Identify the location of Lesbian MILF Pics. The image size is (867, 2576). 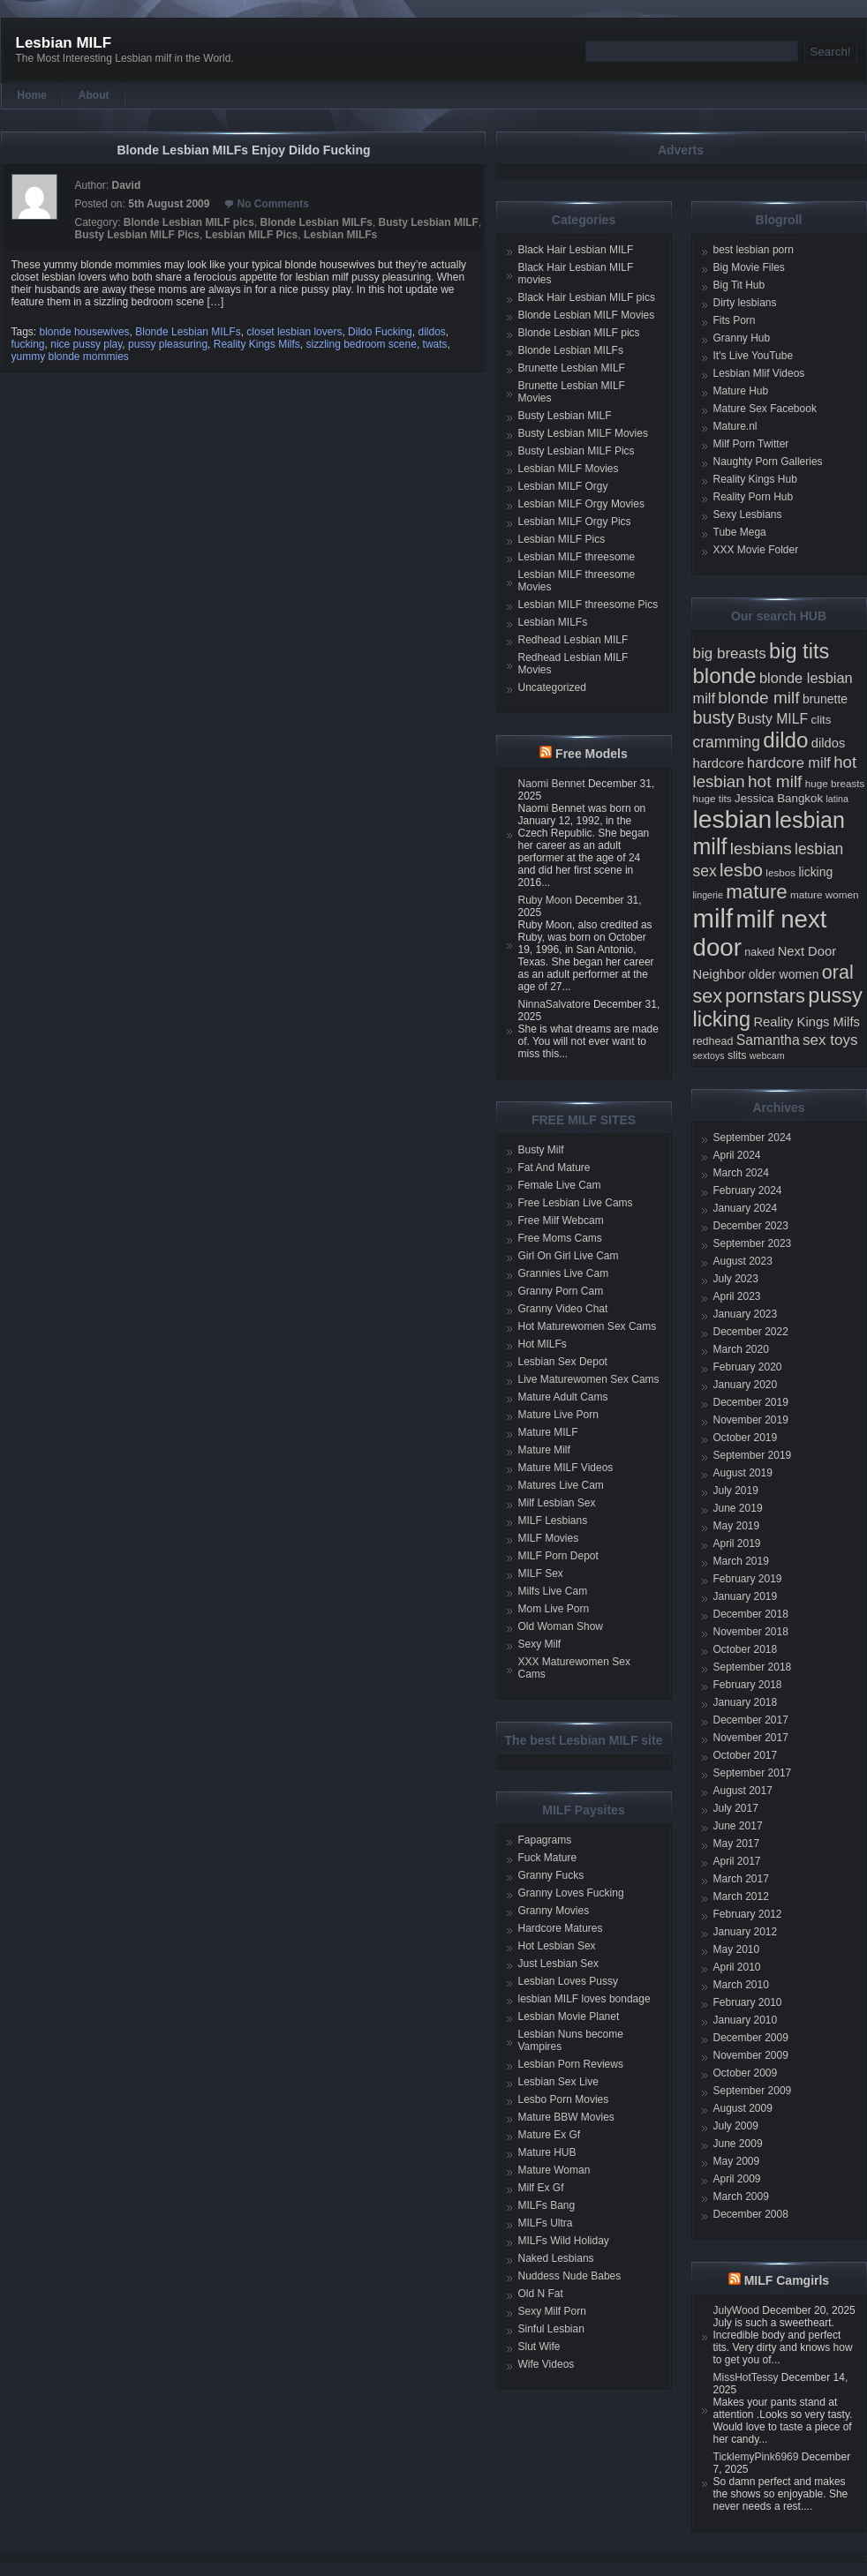
(252, 235).